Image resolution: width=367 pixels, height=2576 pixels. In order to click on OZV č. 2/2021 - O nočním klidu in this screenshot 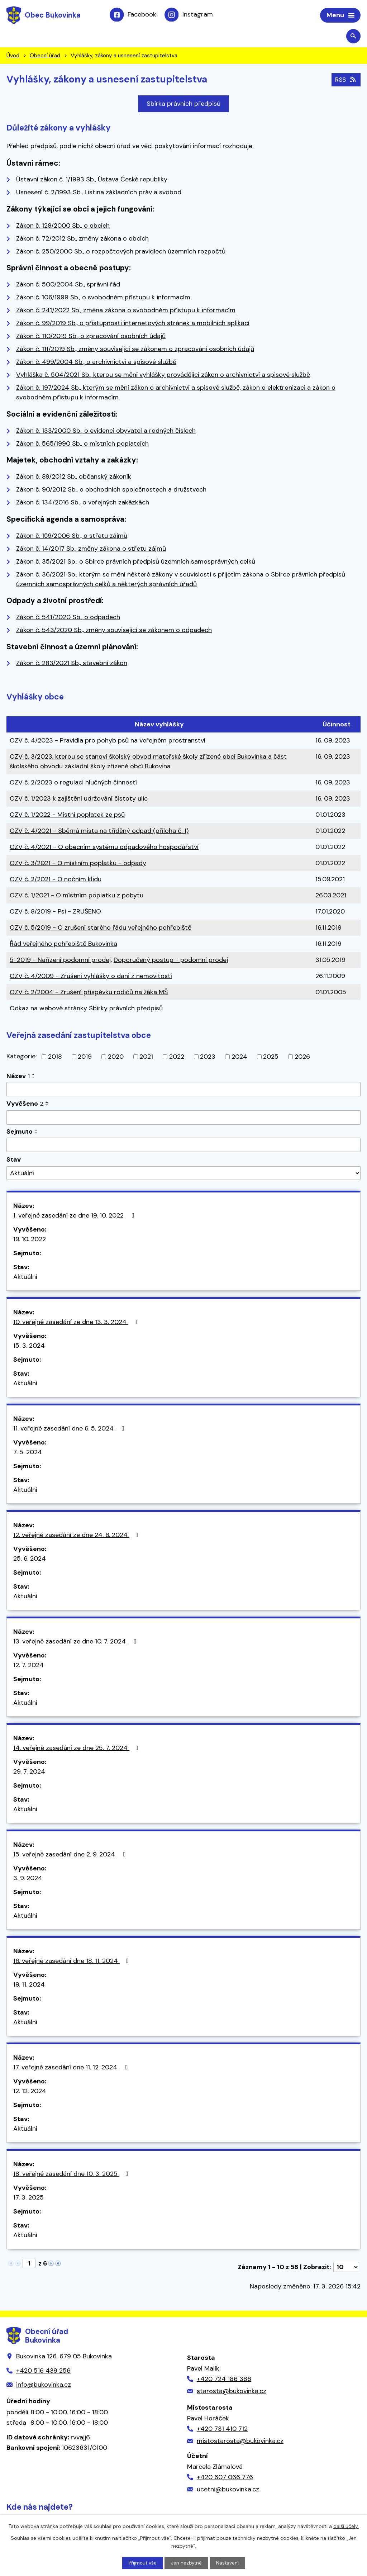, I will do `click(55, 880)`.